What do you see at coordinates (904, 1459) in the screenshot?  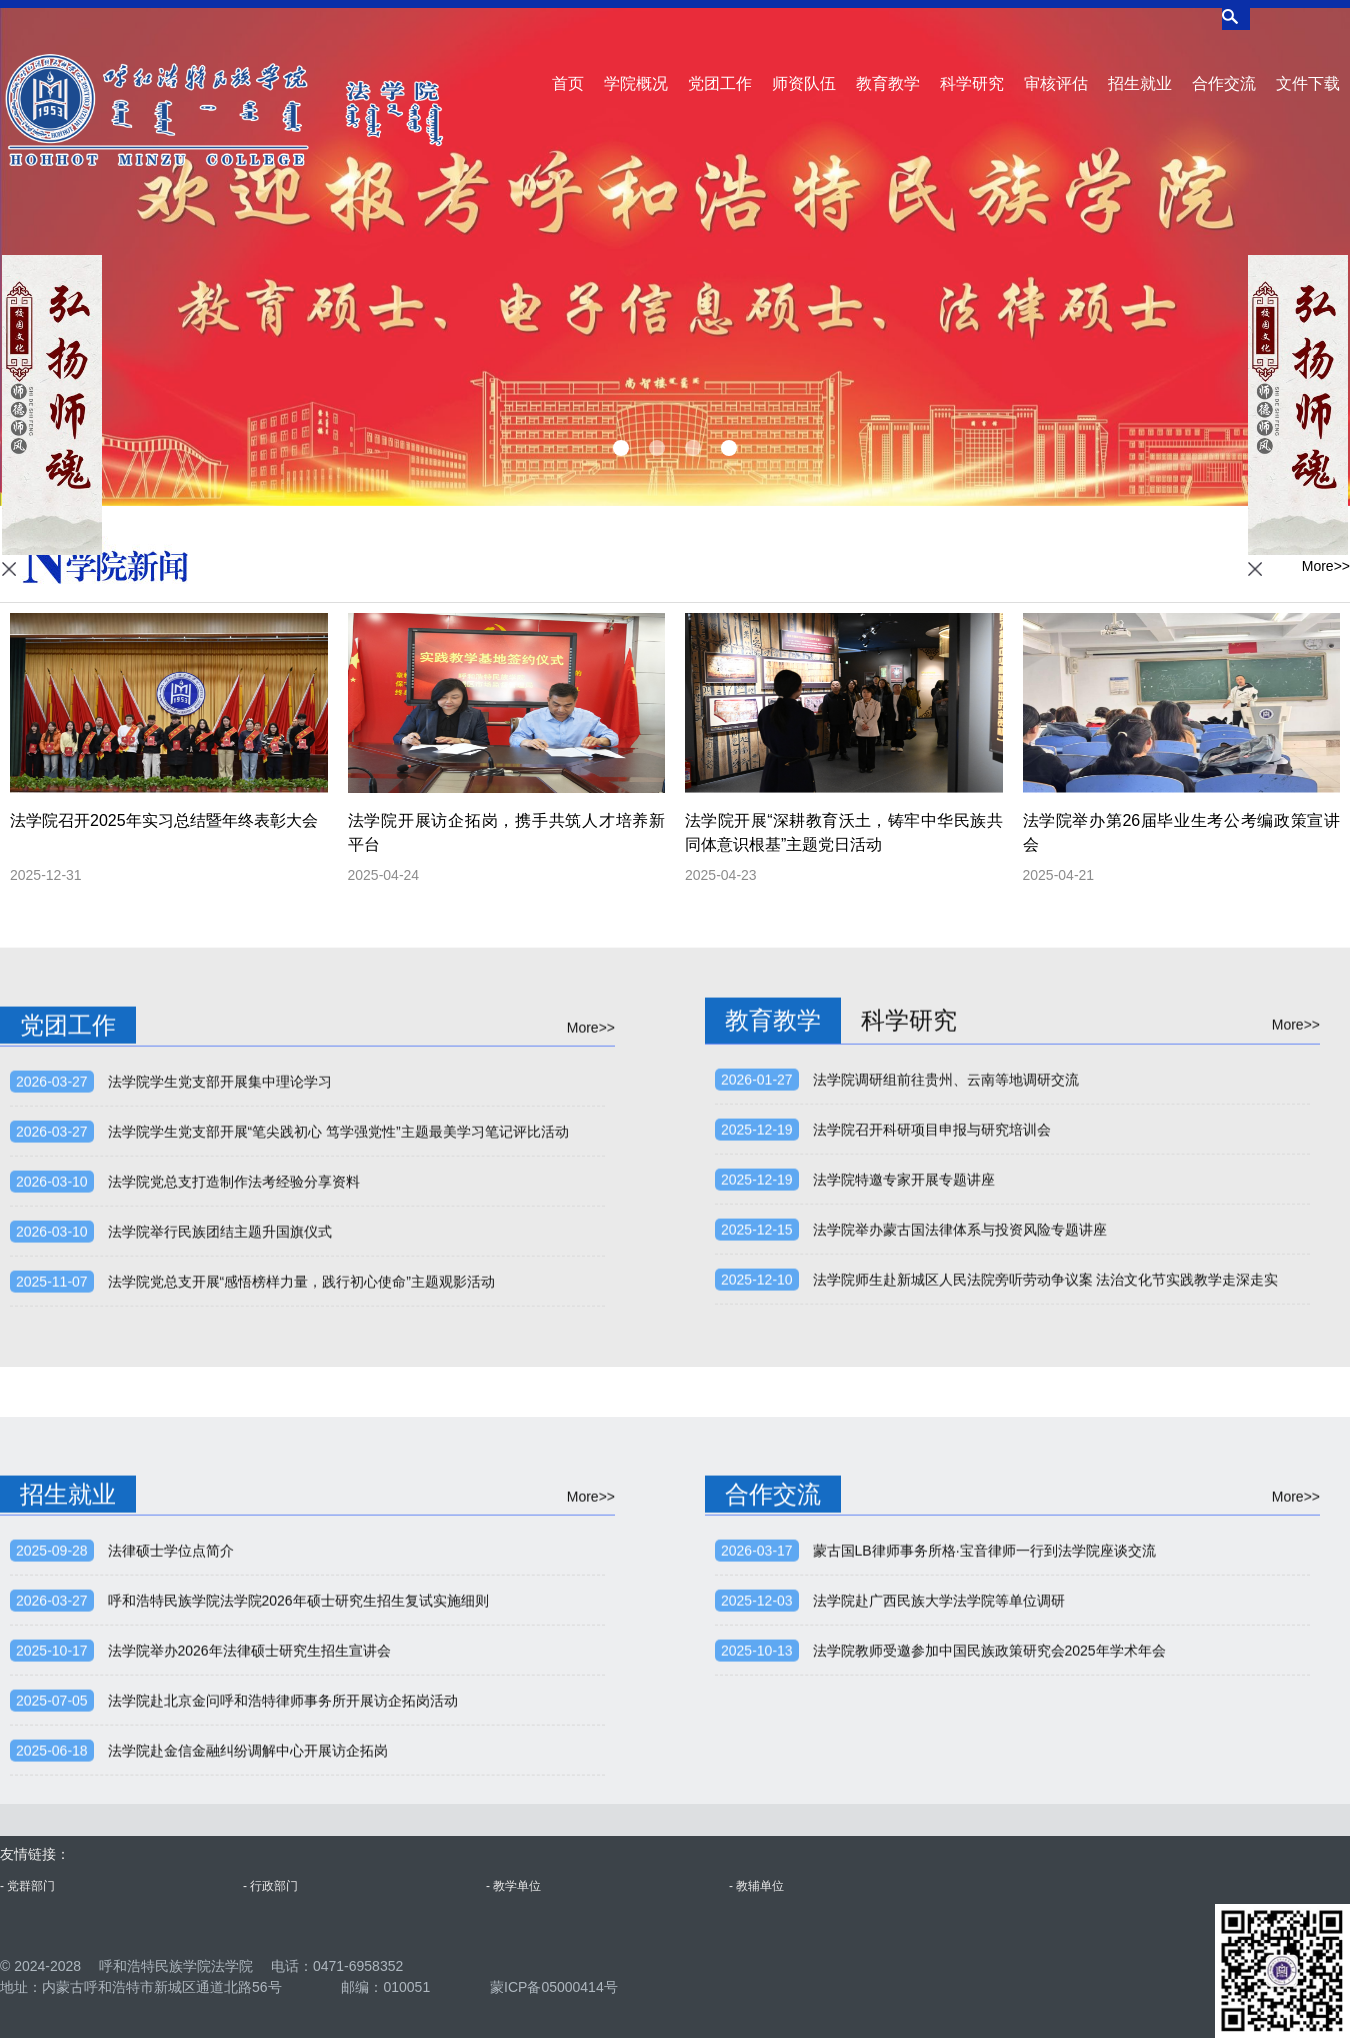 I see `法学院特邀专家开展专题讲座` at bounding box center [904, 1459].